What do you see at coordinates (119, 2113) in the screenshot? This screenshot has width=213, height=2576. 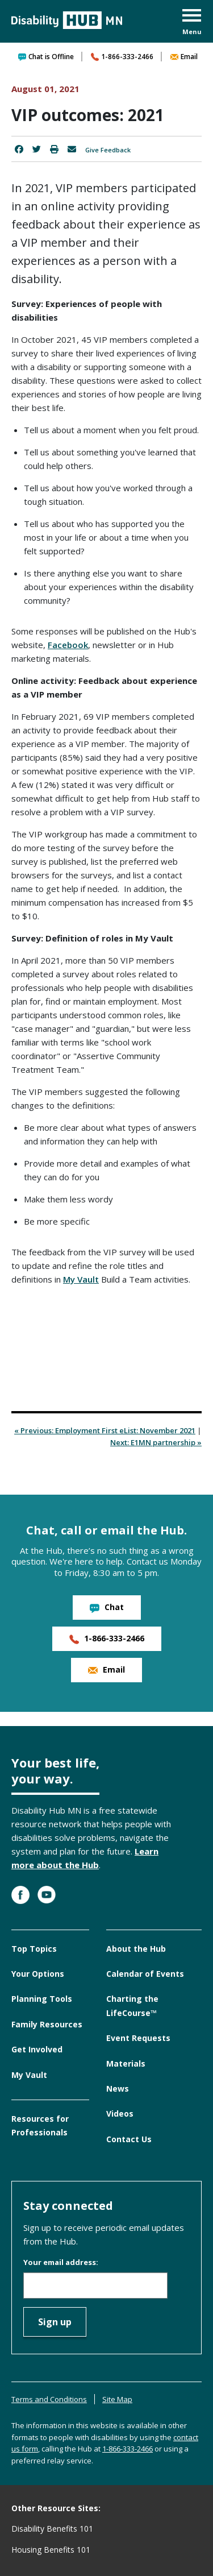 I see `Videos` at bounding box center [119, 2113].